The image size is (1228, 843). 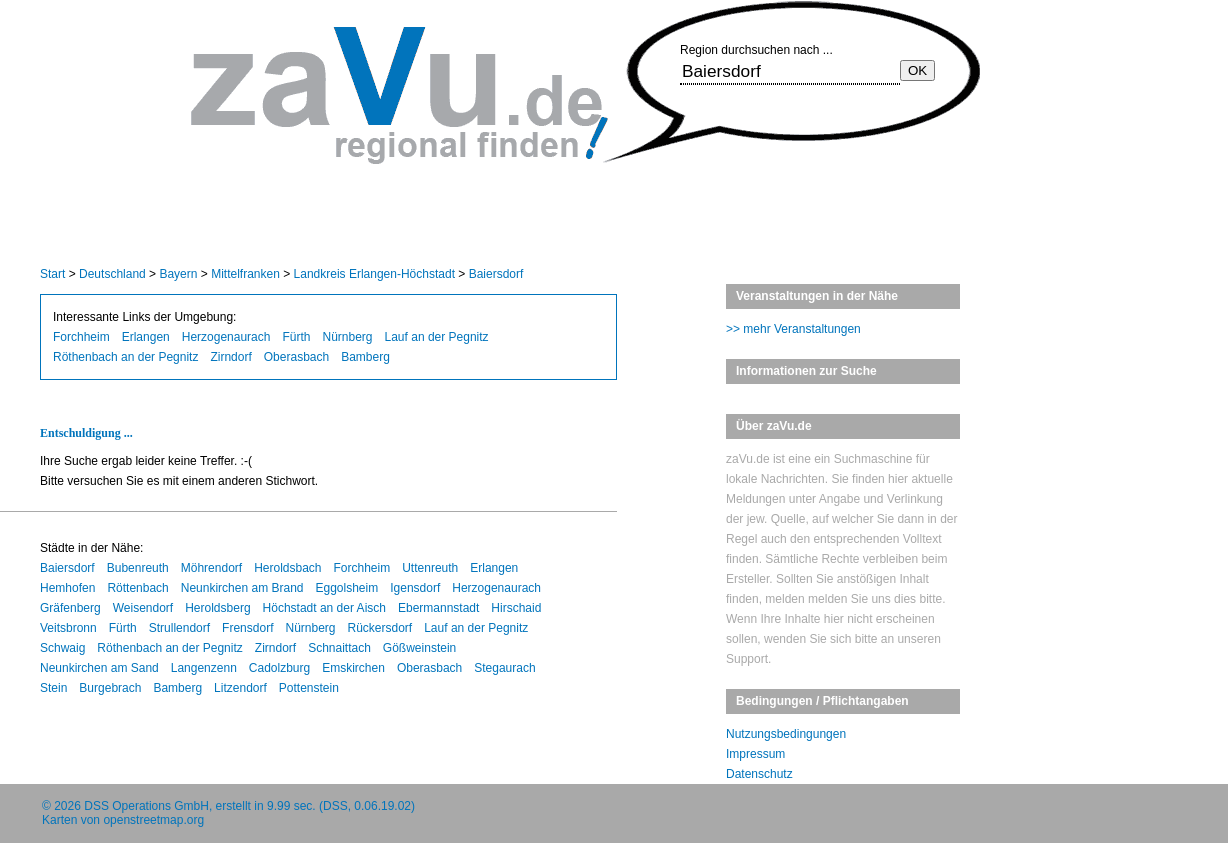 What do you see at coordinates (245, 274) in the screenshot?
I see `Mittelfranken` at bounding box center [245, 274].